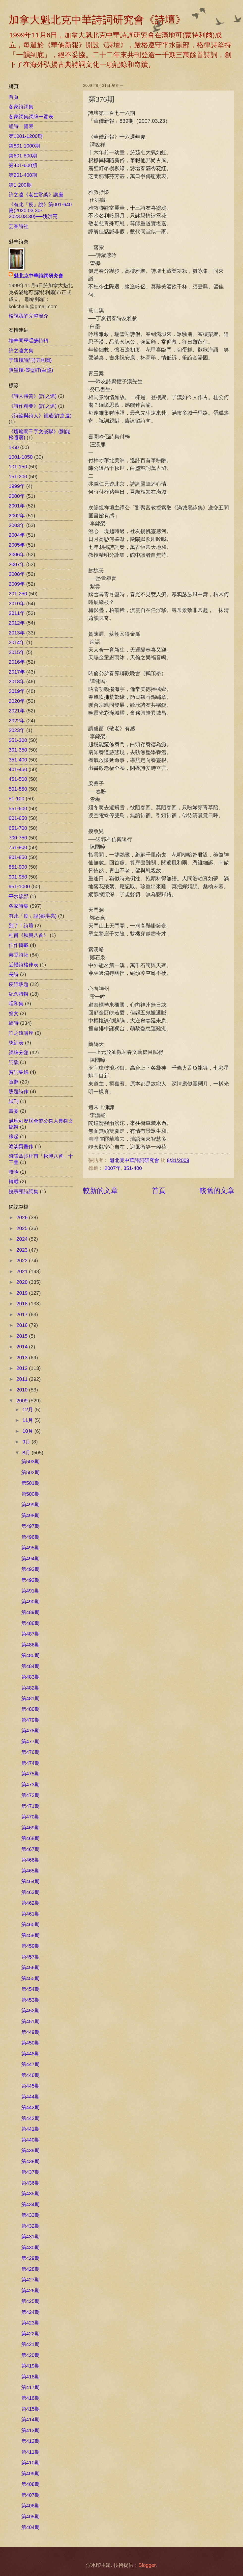 The image size is (243, 2576). Describe the element at coordinates (146, 2565) in the screenshot. I see `Blogger` at that location.